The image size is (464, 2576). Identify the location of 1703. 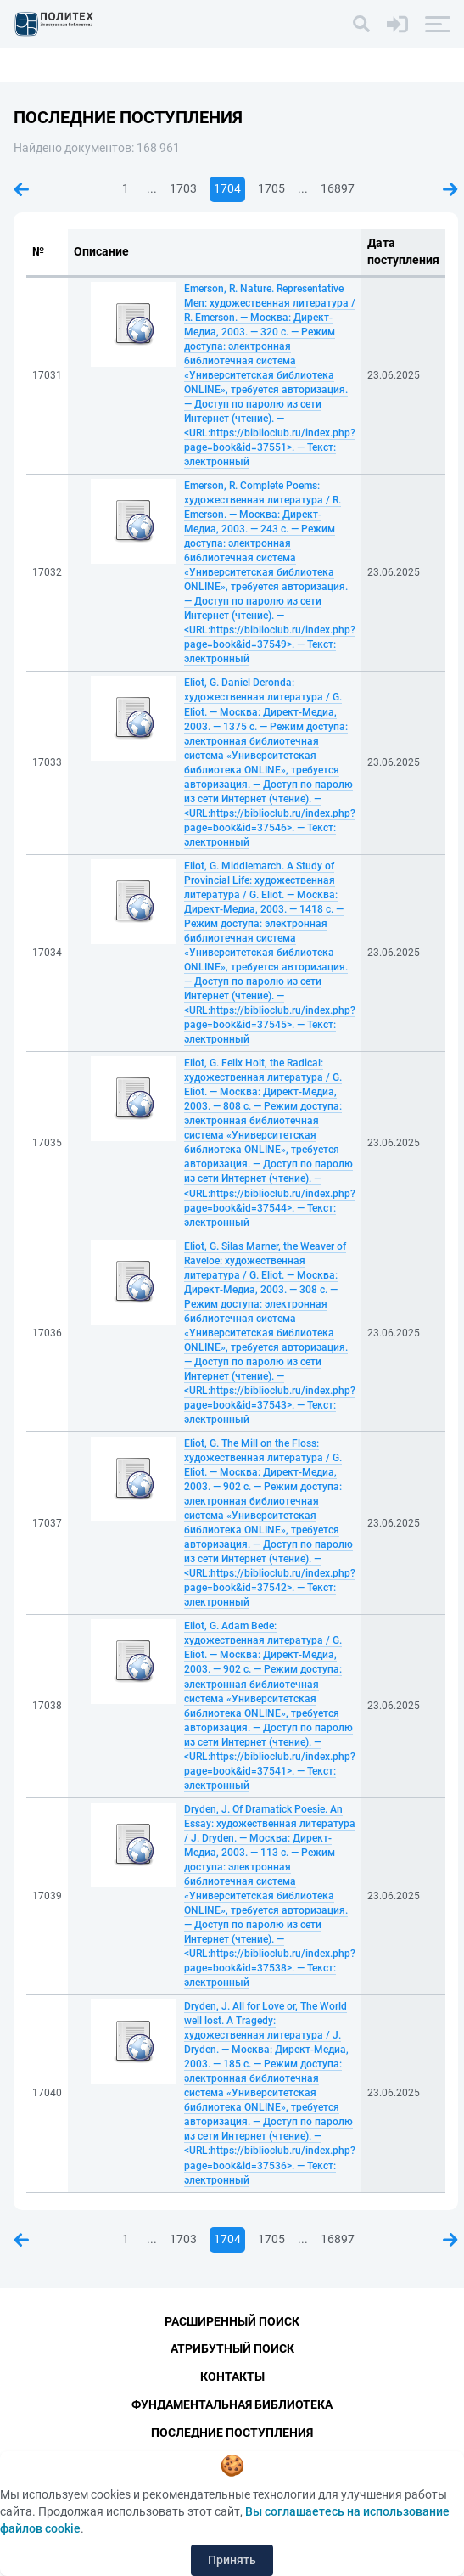
(183, 188).